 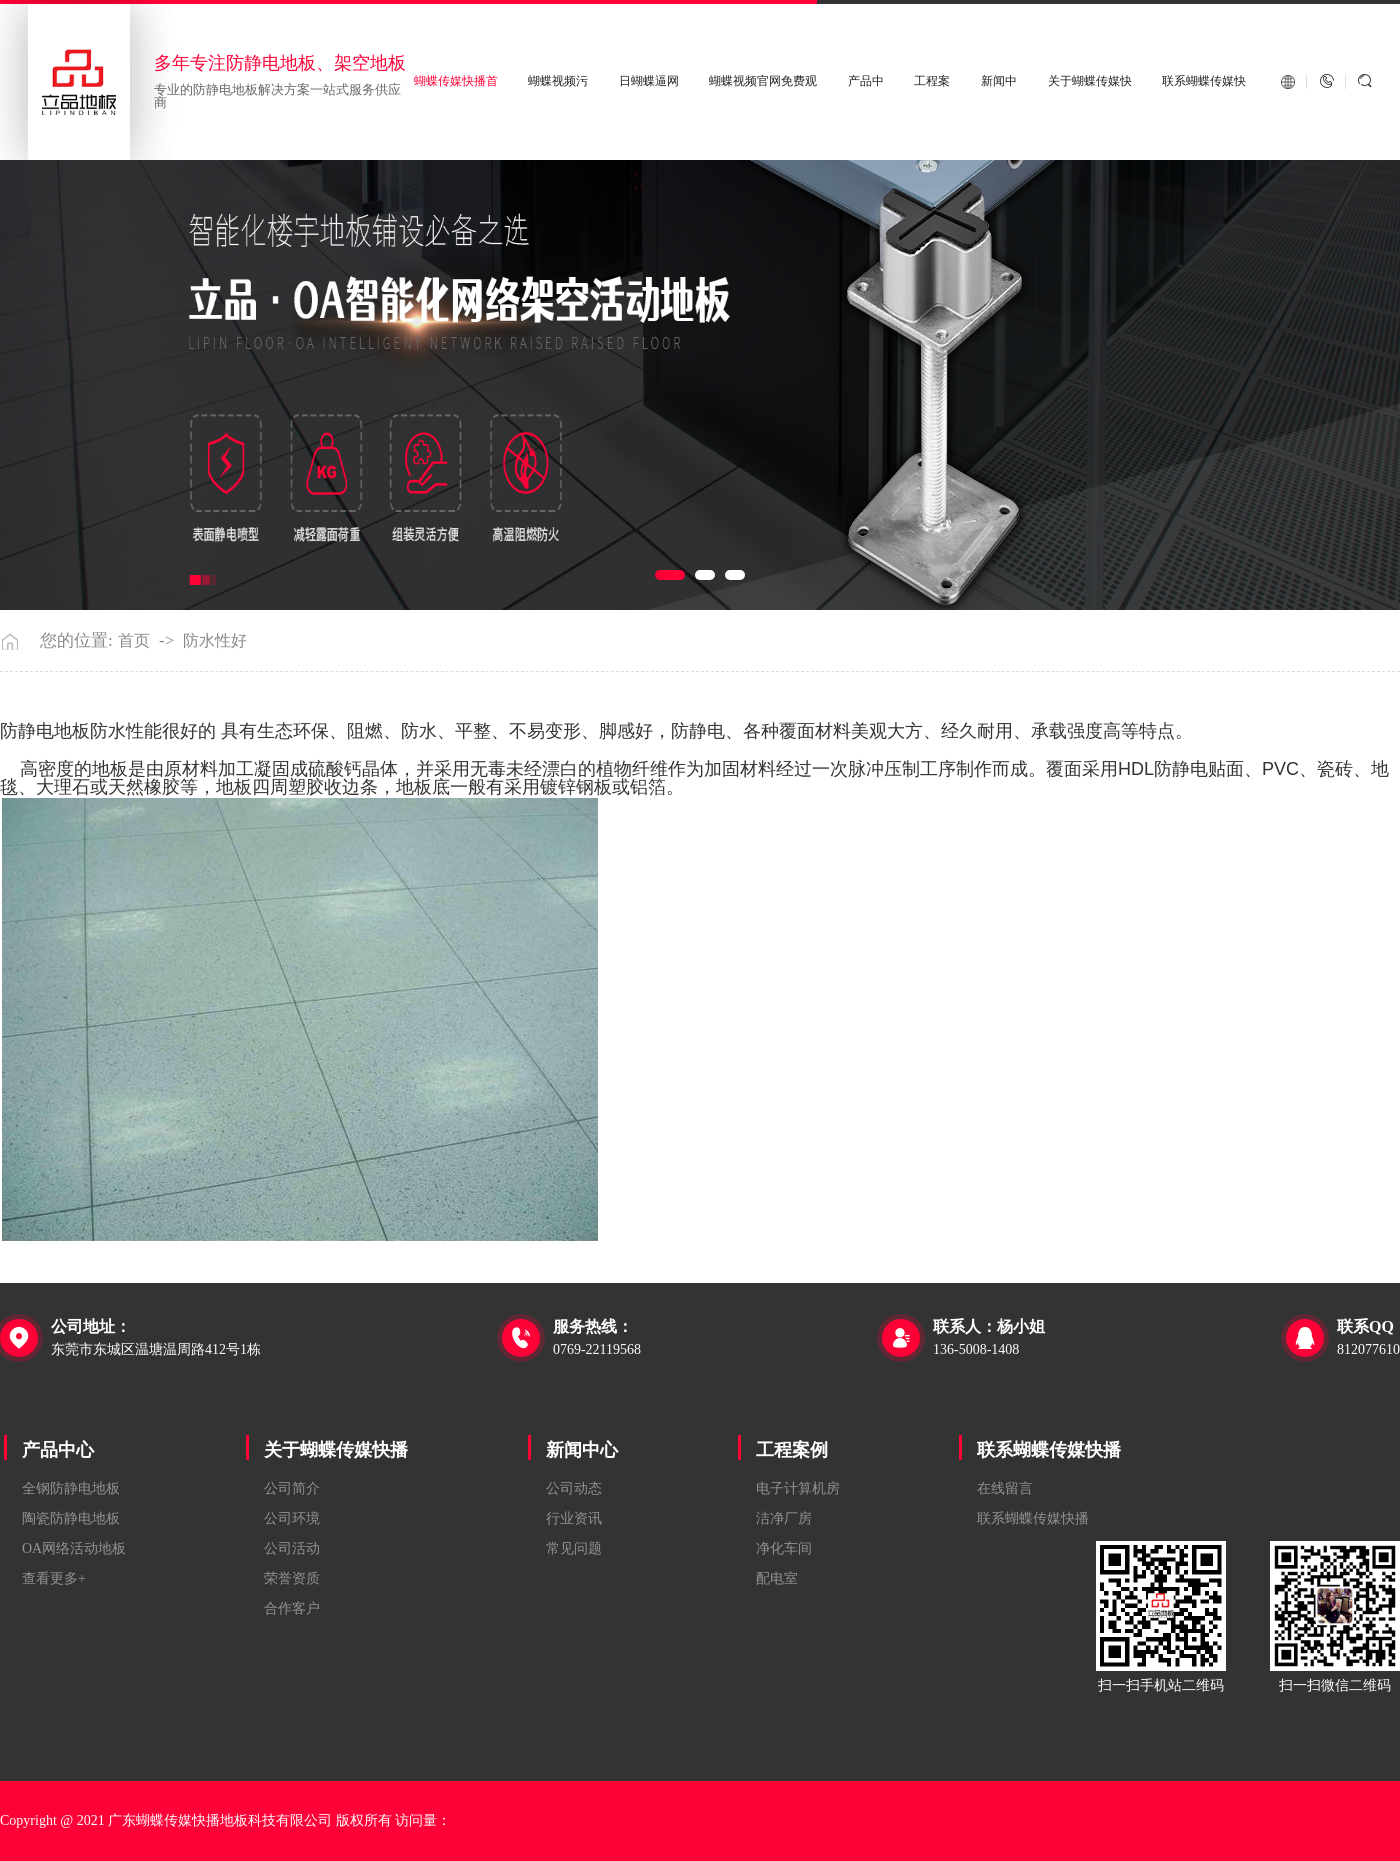 What do you see at coordinates (792, 1450) in the screenshot?
I see `工程案例` at bounding box center [792, 1450].